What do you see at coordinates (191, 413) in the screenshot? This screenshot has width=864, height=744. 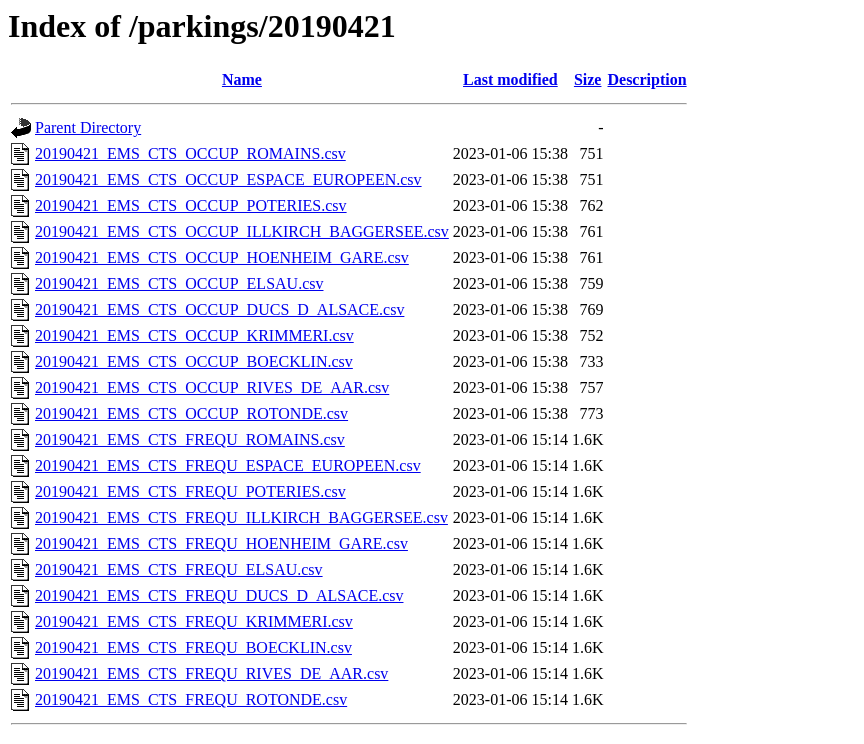 I see `20190421_EMS_CTS_OCCUP_ROTONDE.csv` at bounding box center [191, 413].